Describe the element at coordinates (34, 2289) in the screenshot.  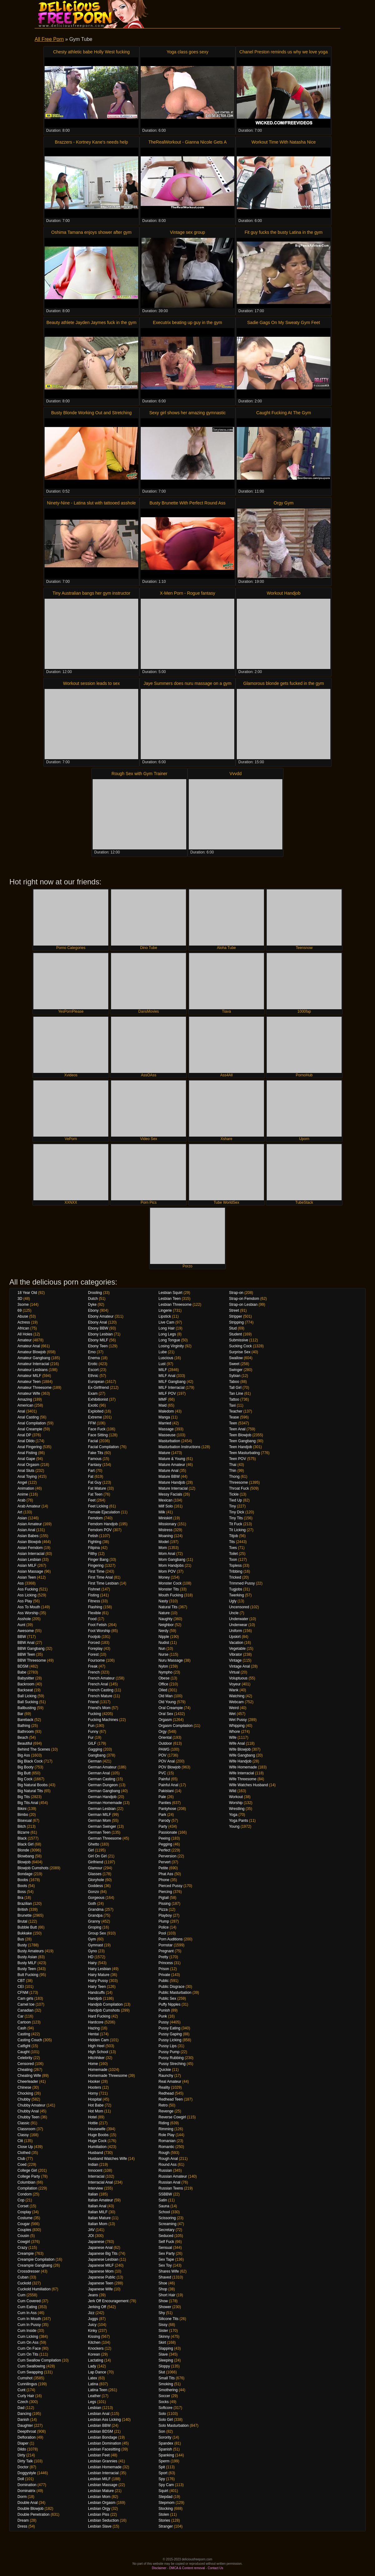
I see `Cuckold Humiliation` at that location.